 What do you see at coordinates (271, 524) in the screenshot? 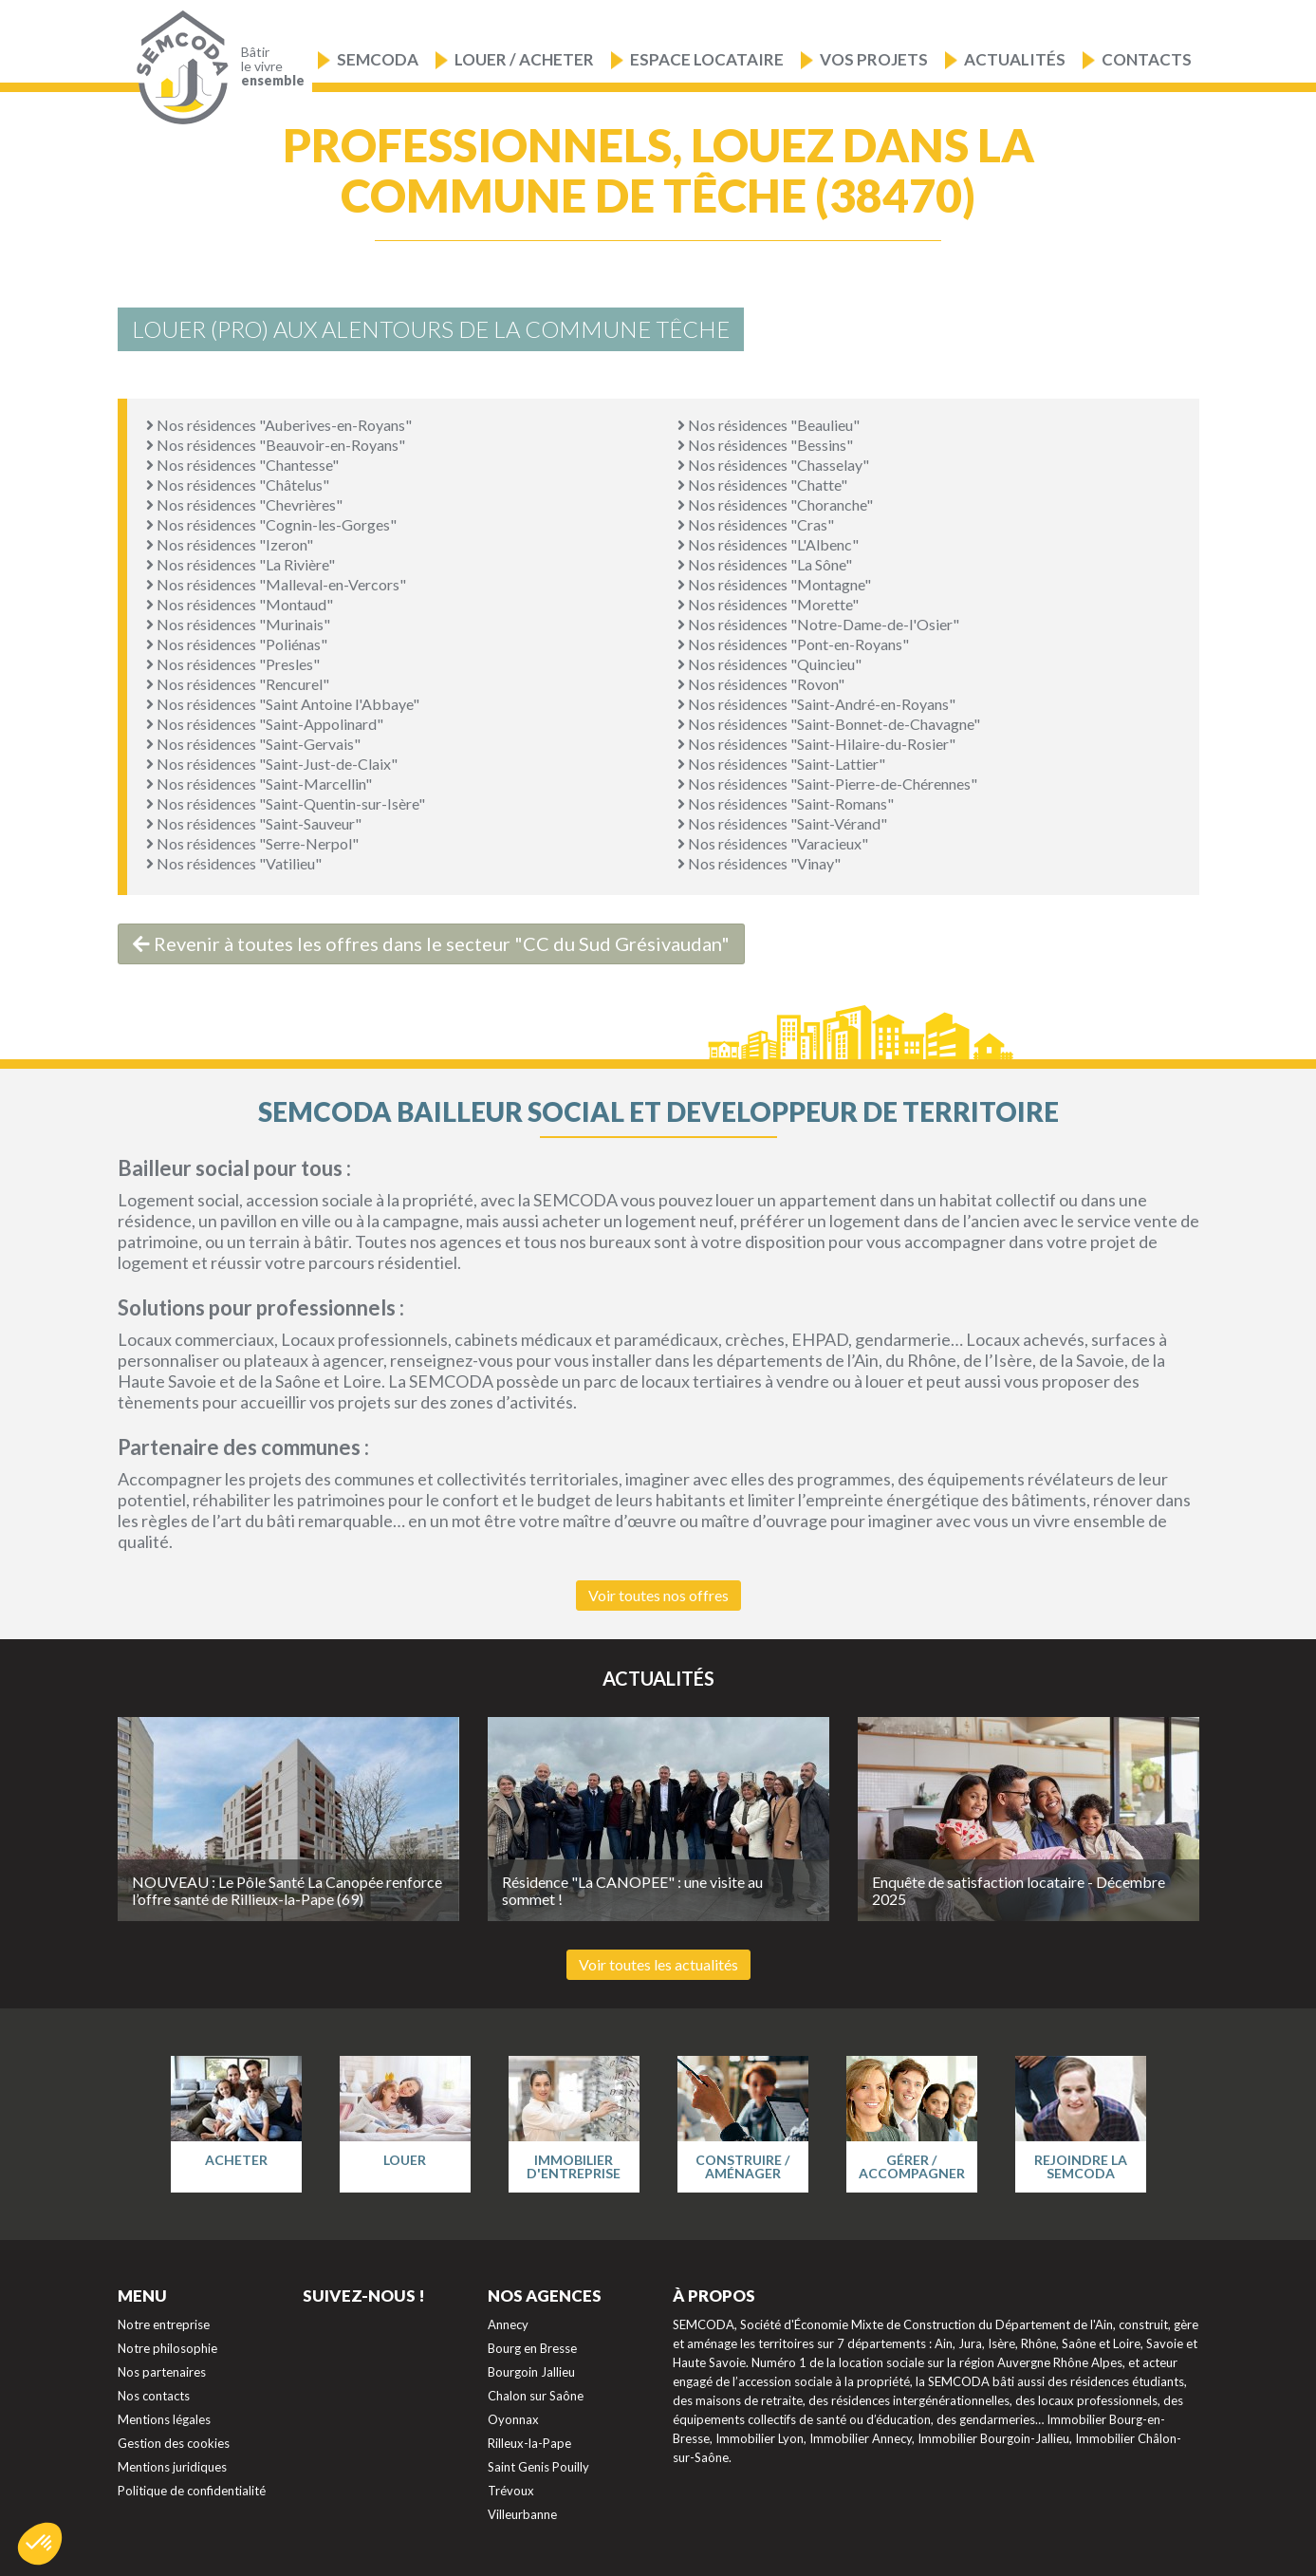
I see `Nos résidences "Cognin-les-Gorges"` at bounding box center [271, 524].